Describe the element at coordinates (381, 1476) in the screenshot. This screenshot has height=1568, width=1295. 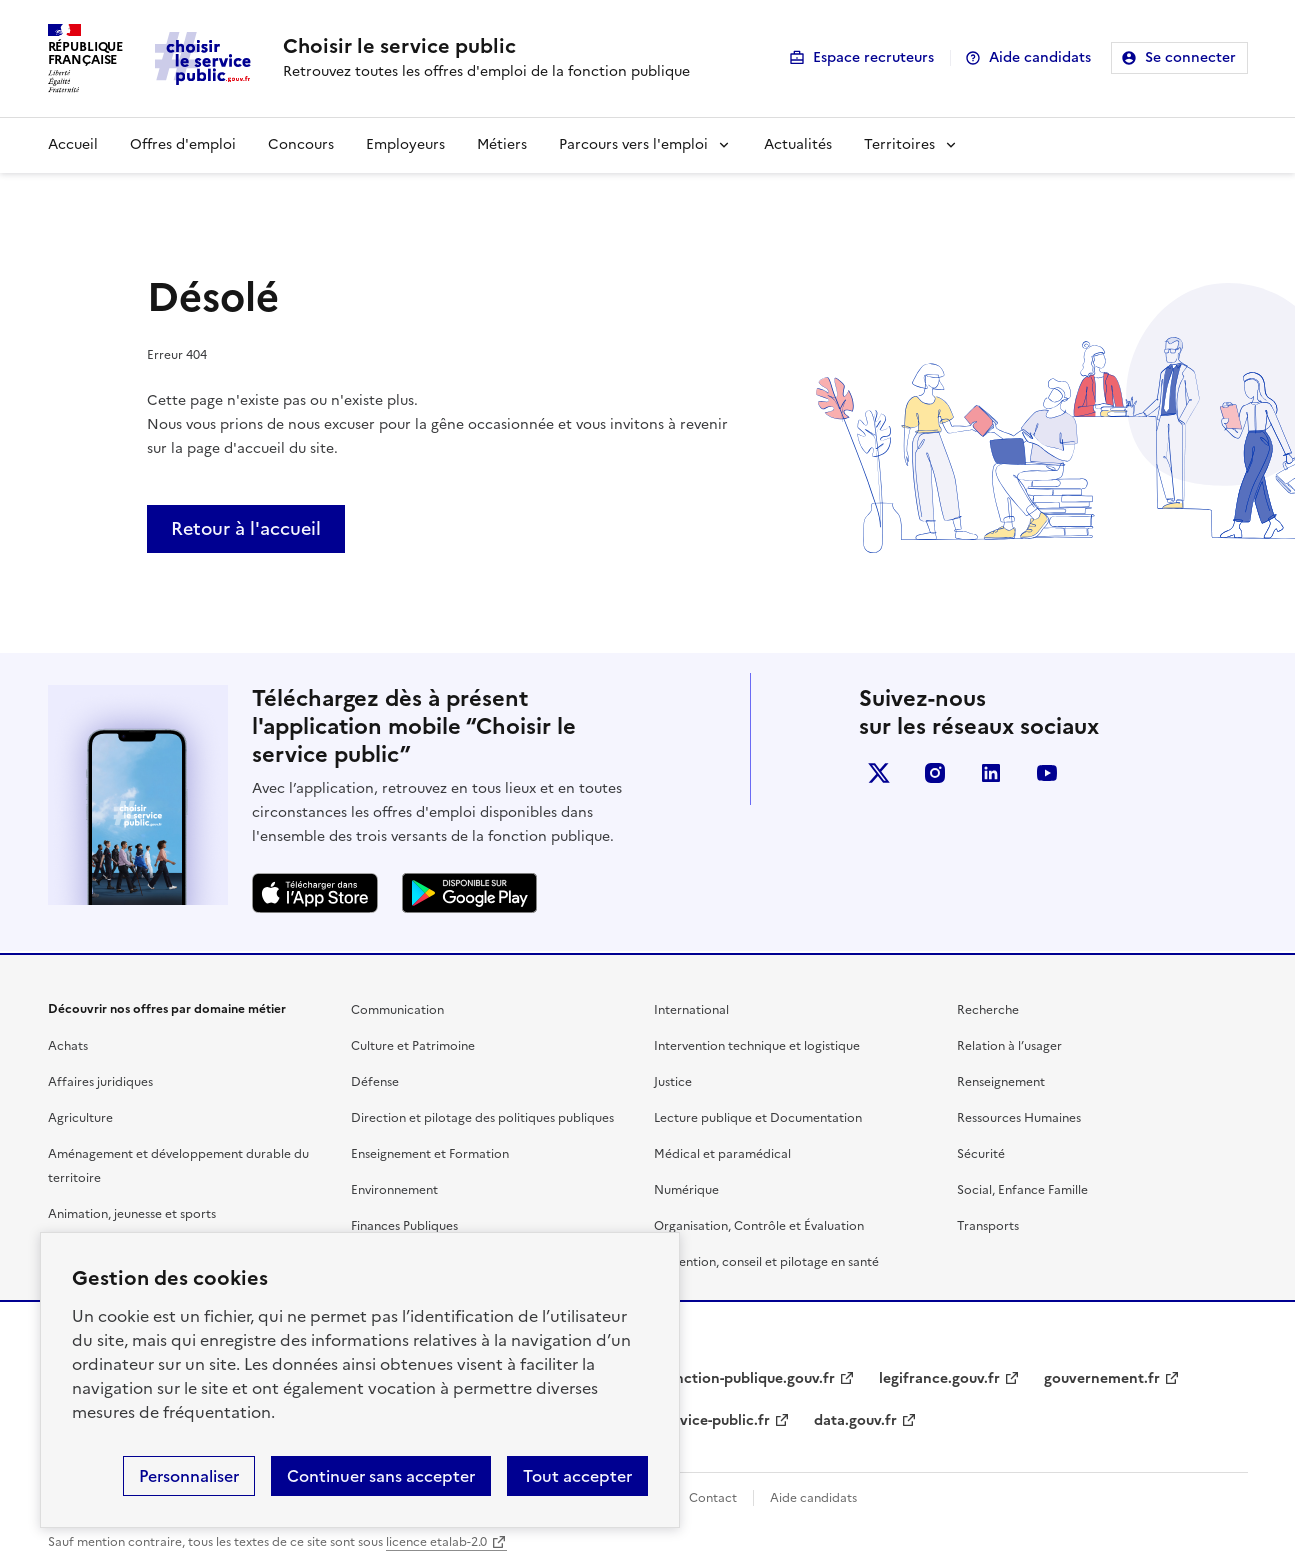
I see `Continuer sans accepter` at that location.